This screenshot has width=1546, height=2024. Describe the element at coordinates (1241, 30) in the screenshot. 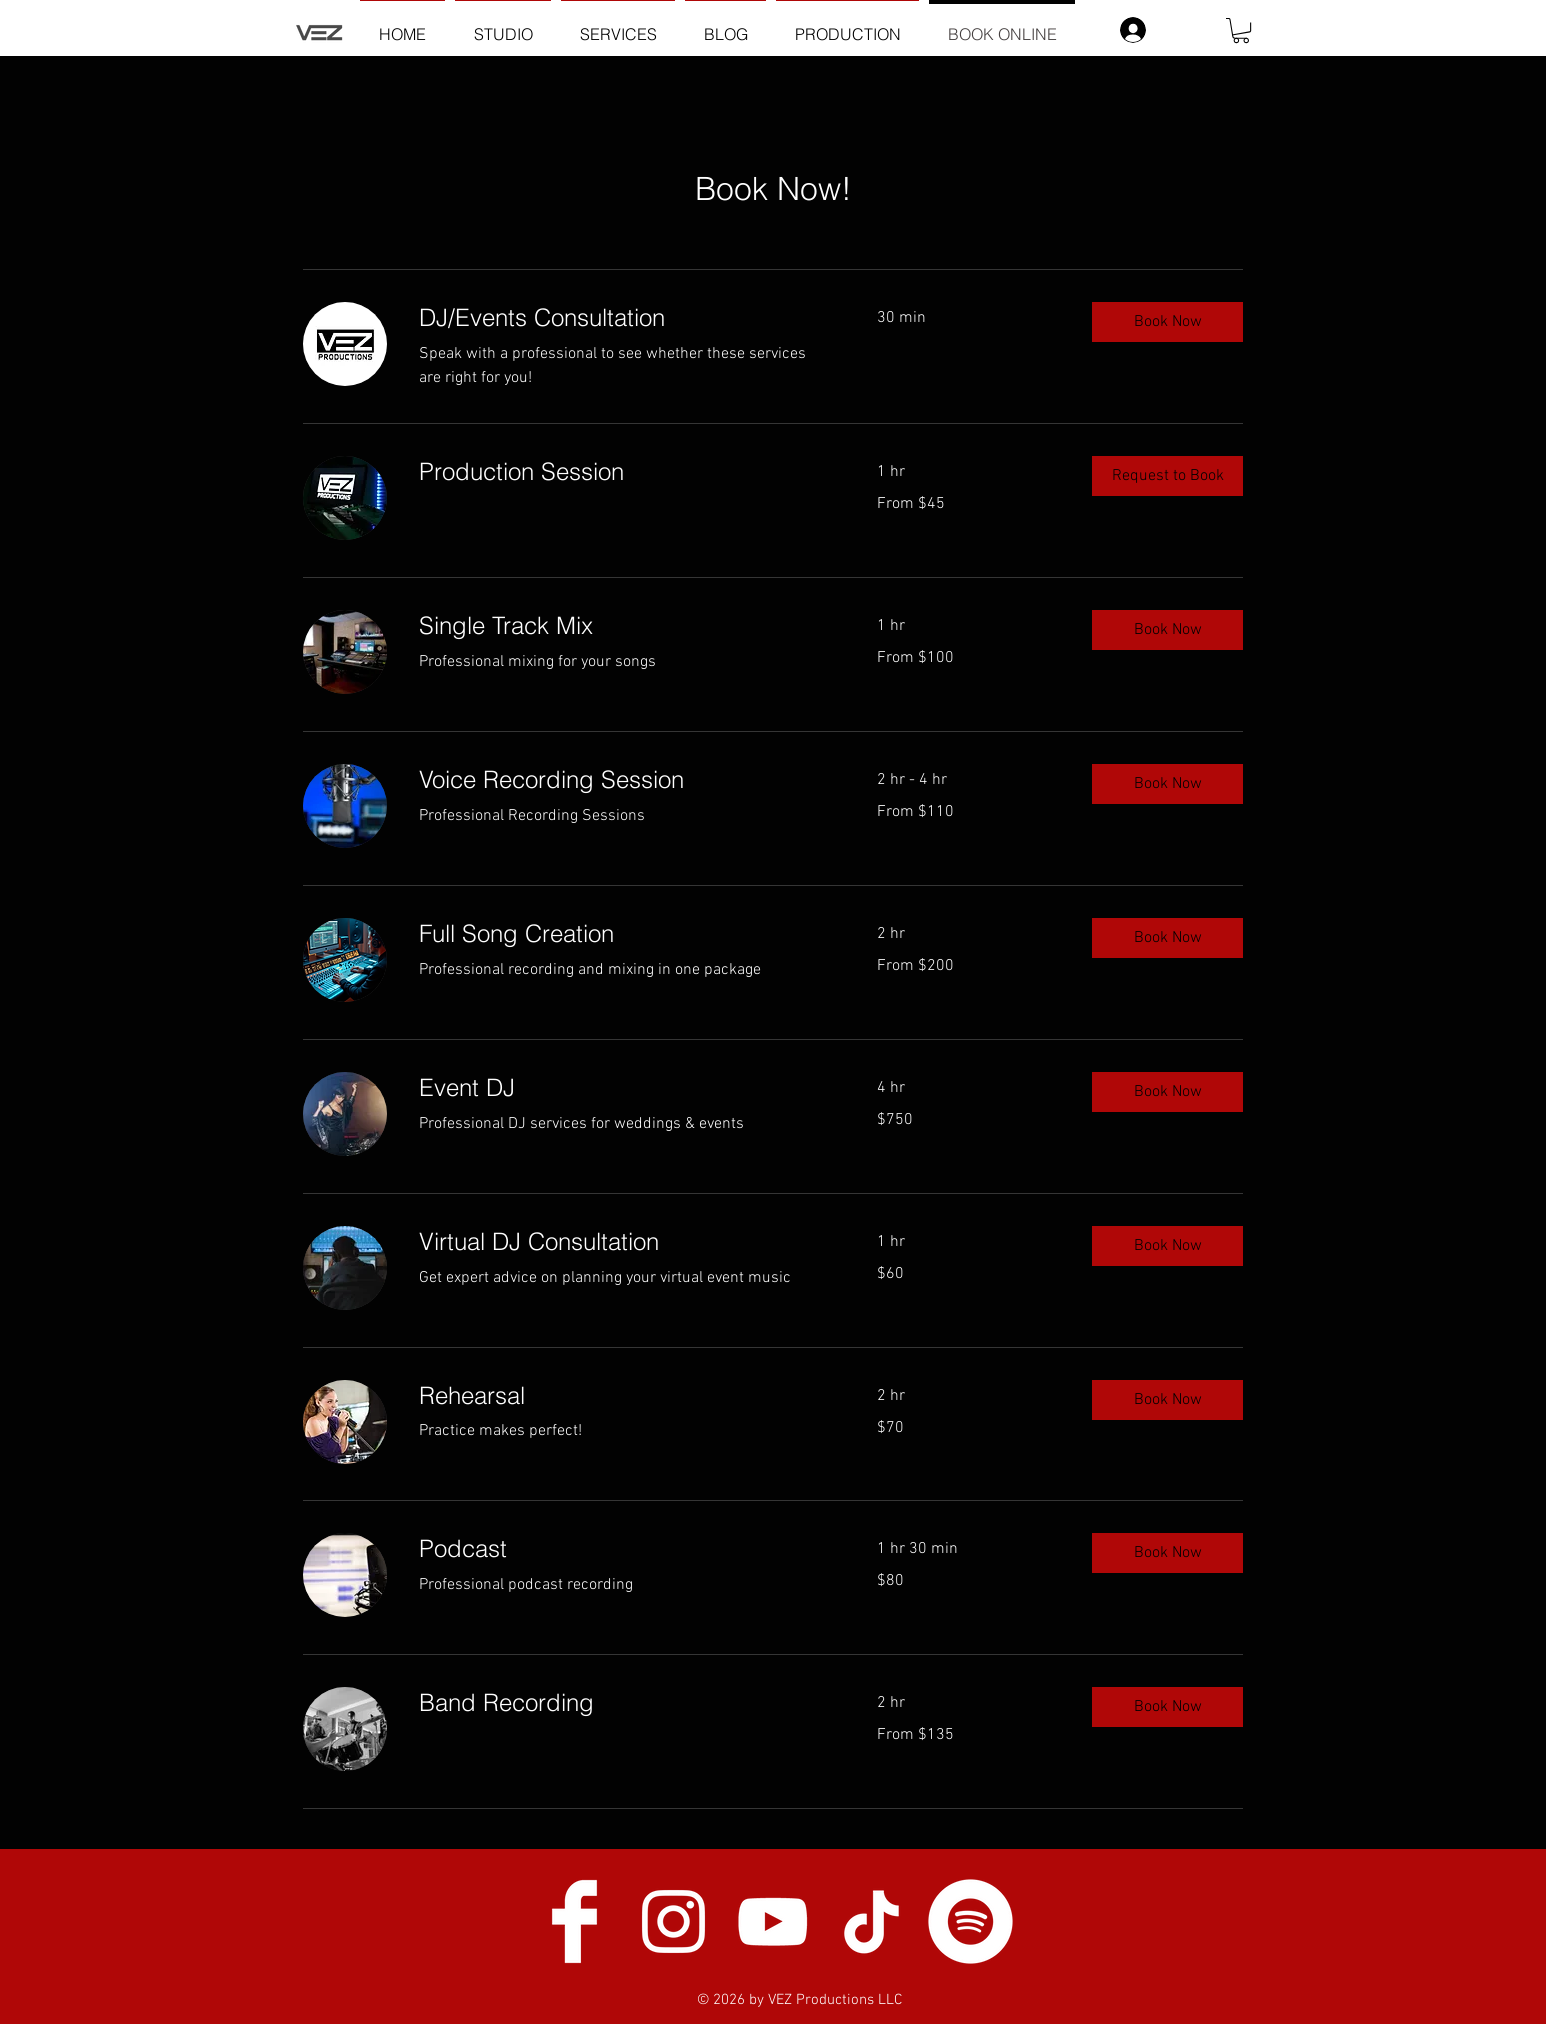

I see `[button]` at that location.